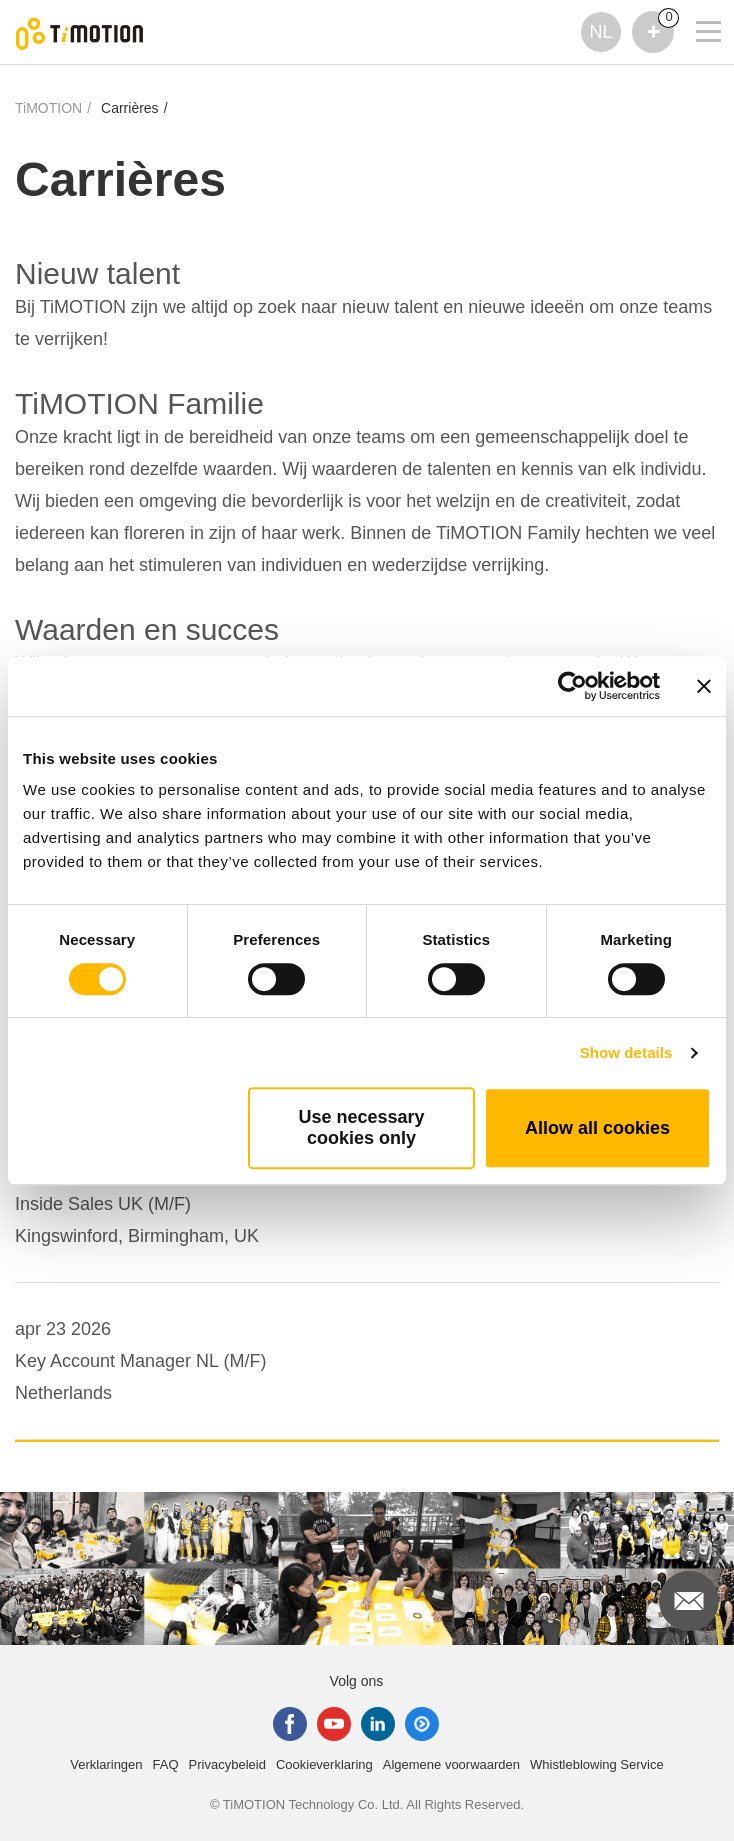 The width and height of the screenshot is (734, 1841). I want to click on Privacybeleid, so click(227, 1764).